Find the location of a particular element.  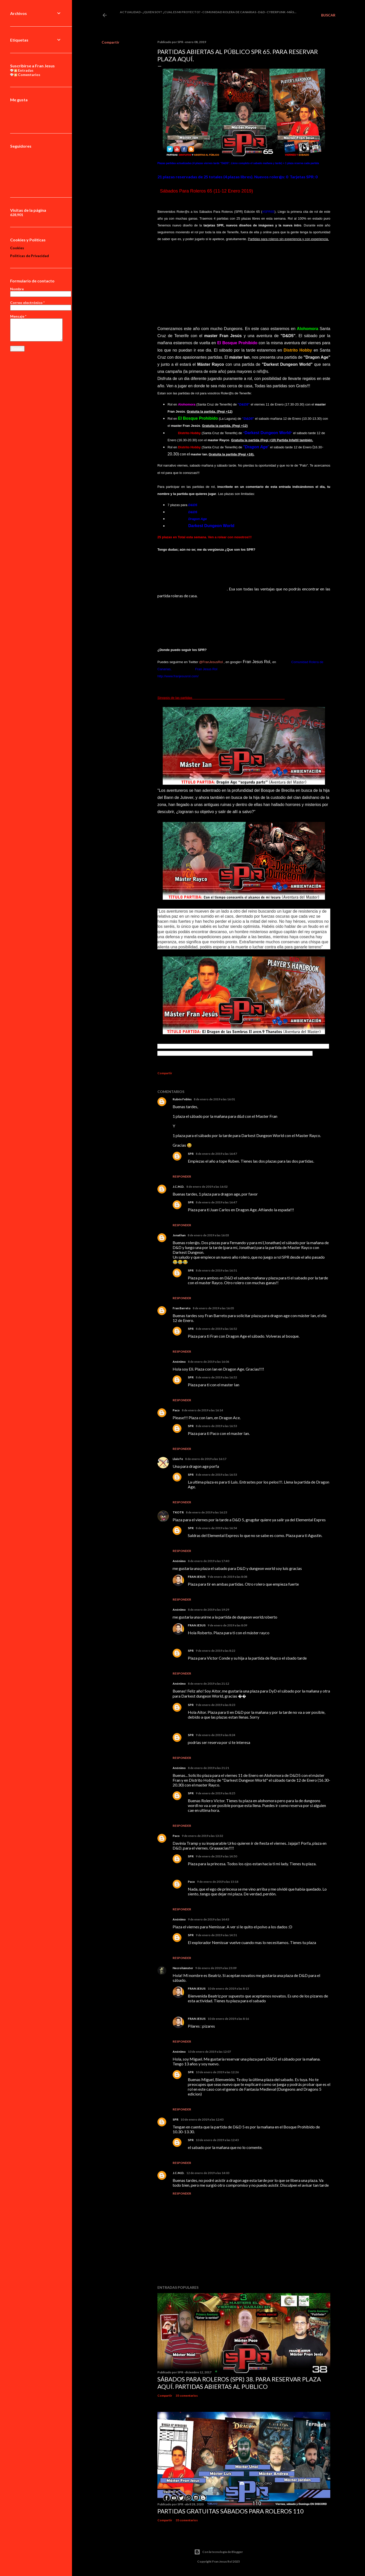

9 de enero de 2019 a las 8:08 is located at coordinates (227, 1577).